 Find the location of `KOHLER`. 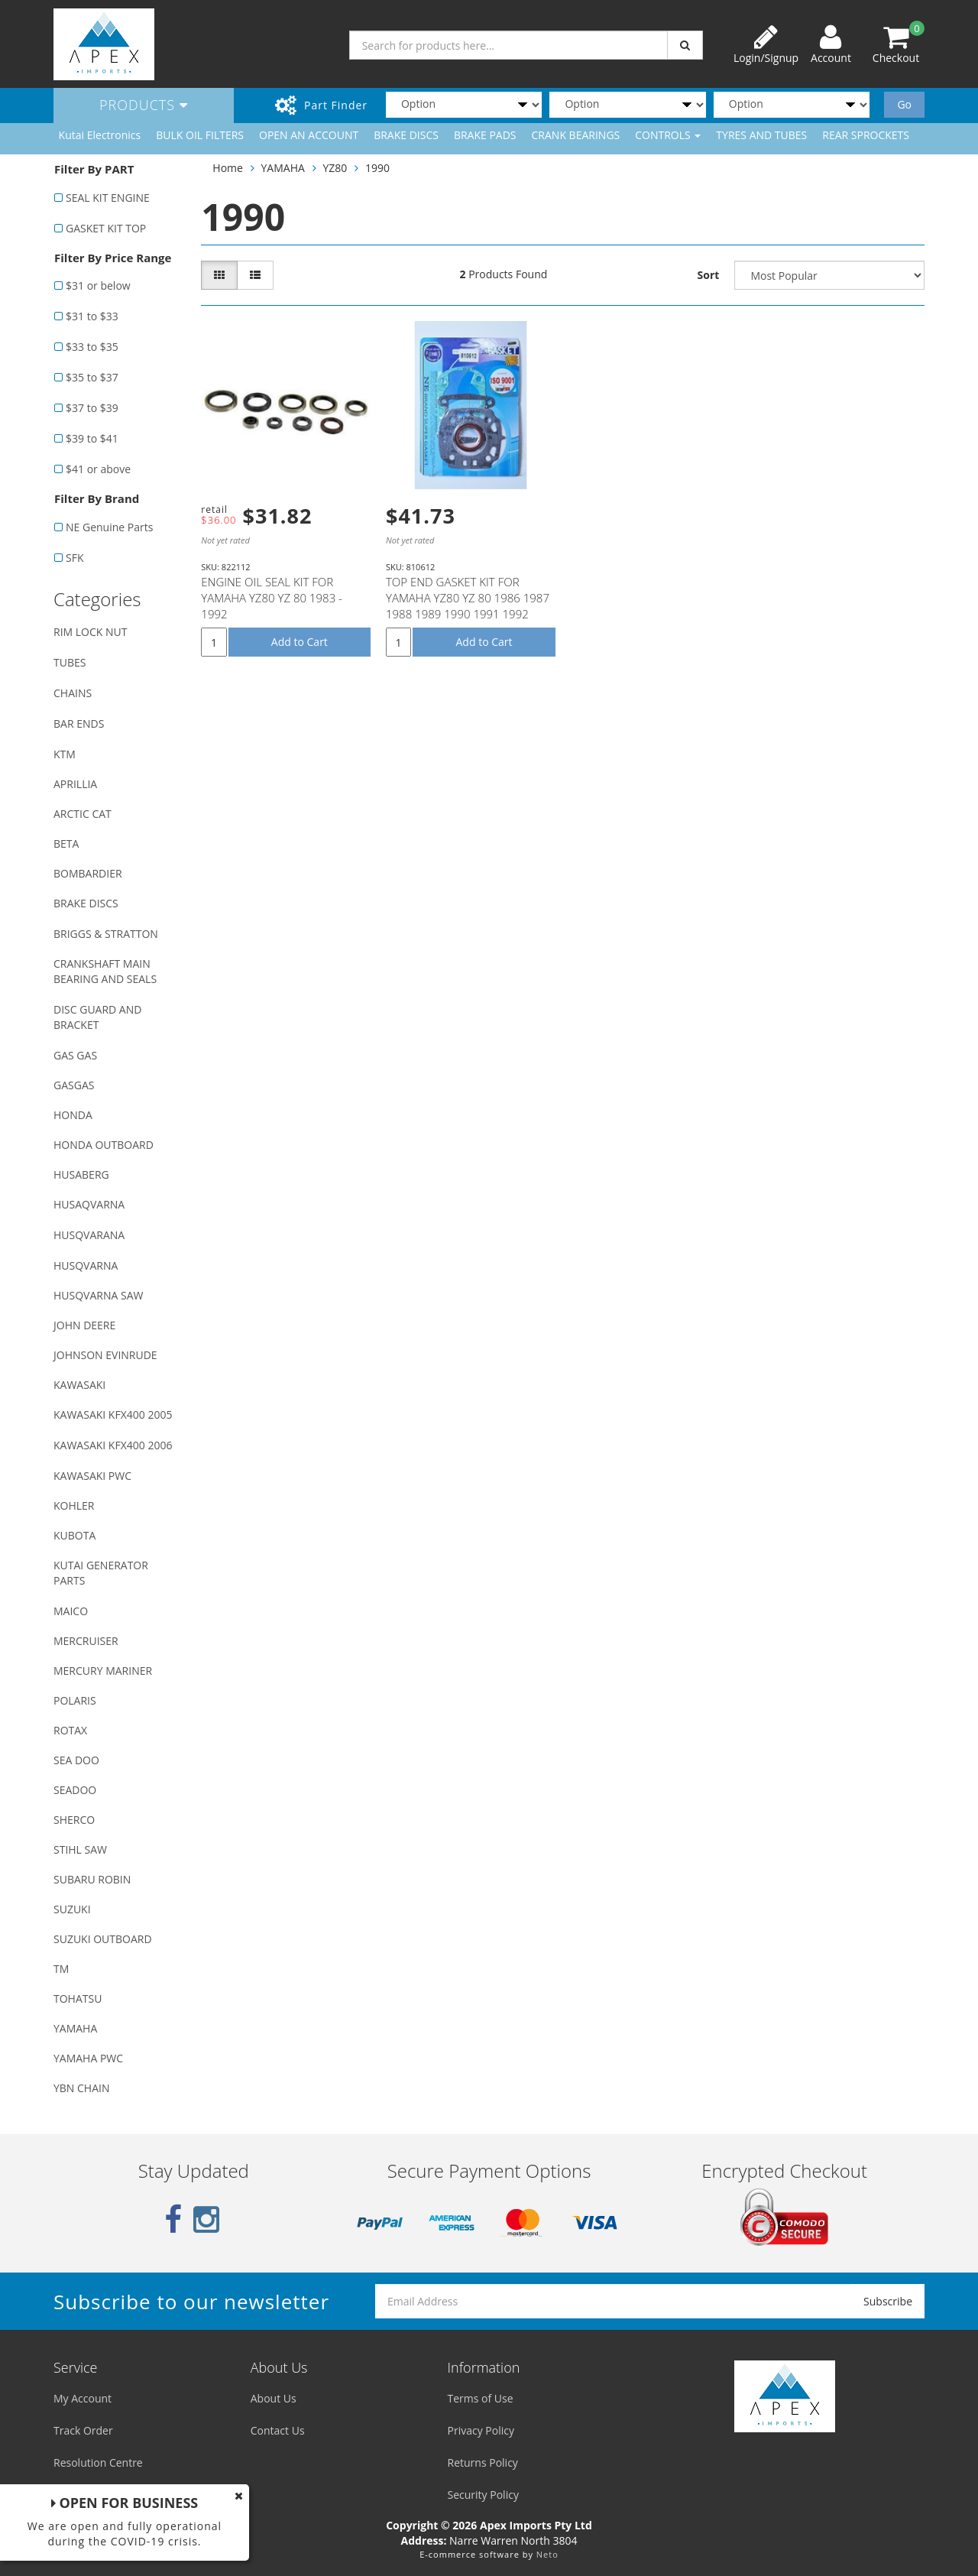

KOHLER is located at coordinates (74, 1505).